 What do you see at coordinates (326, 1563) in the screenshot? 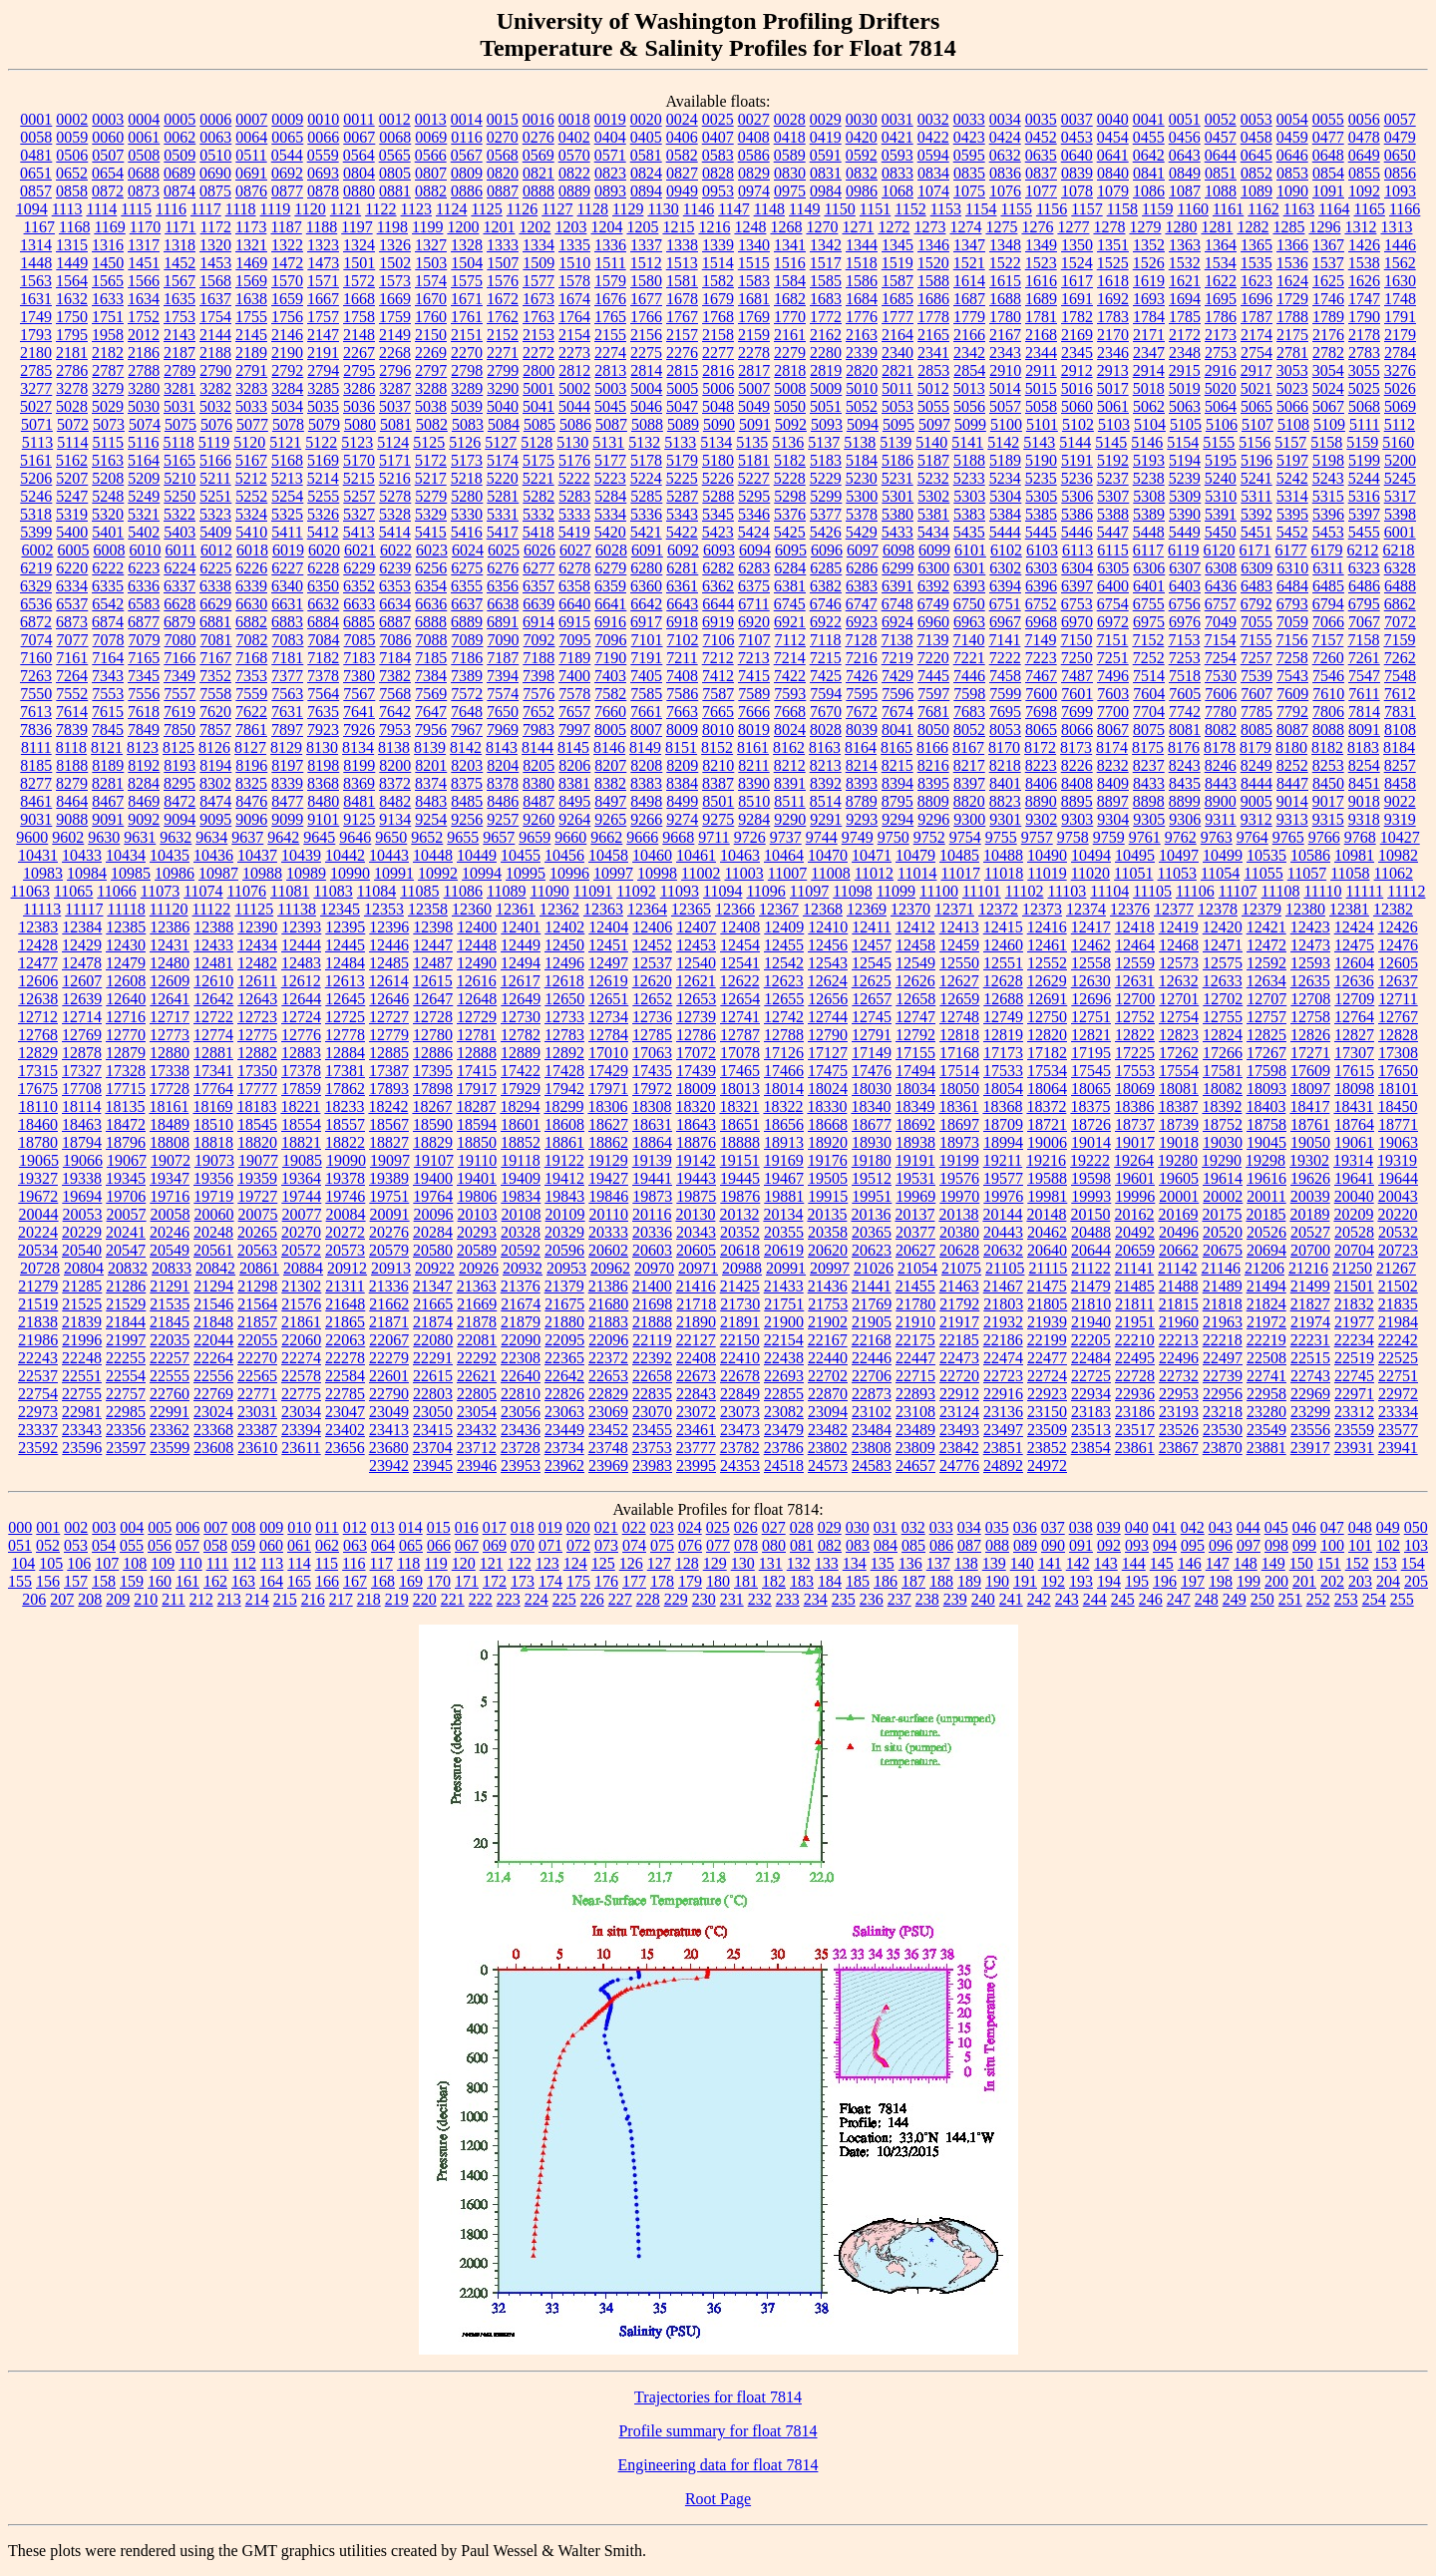
I see `115` at bounding box center [326, 1563].